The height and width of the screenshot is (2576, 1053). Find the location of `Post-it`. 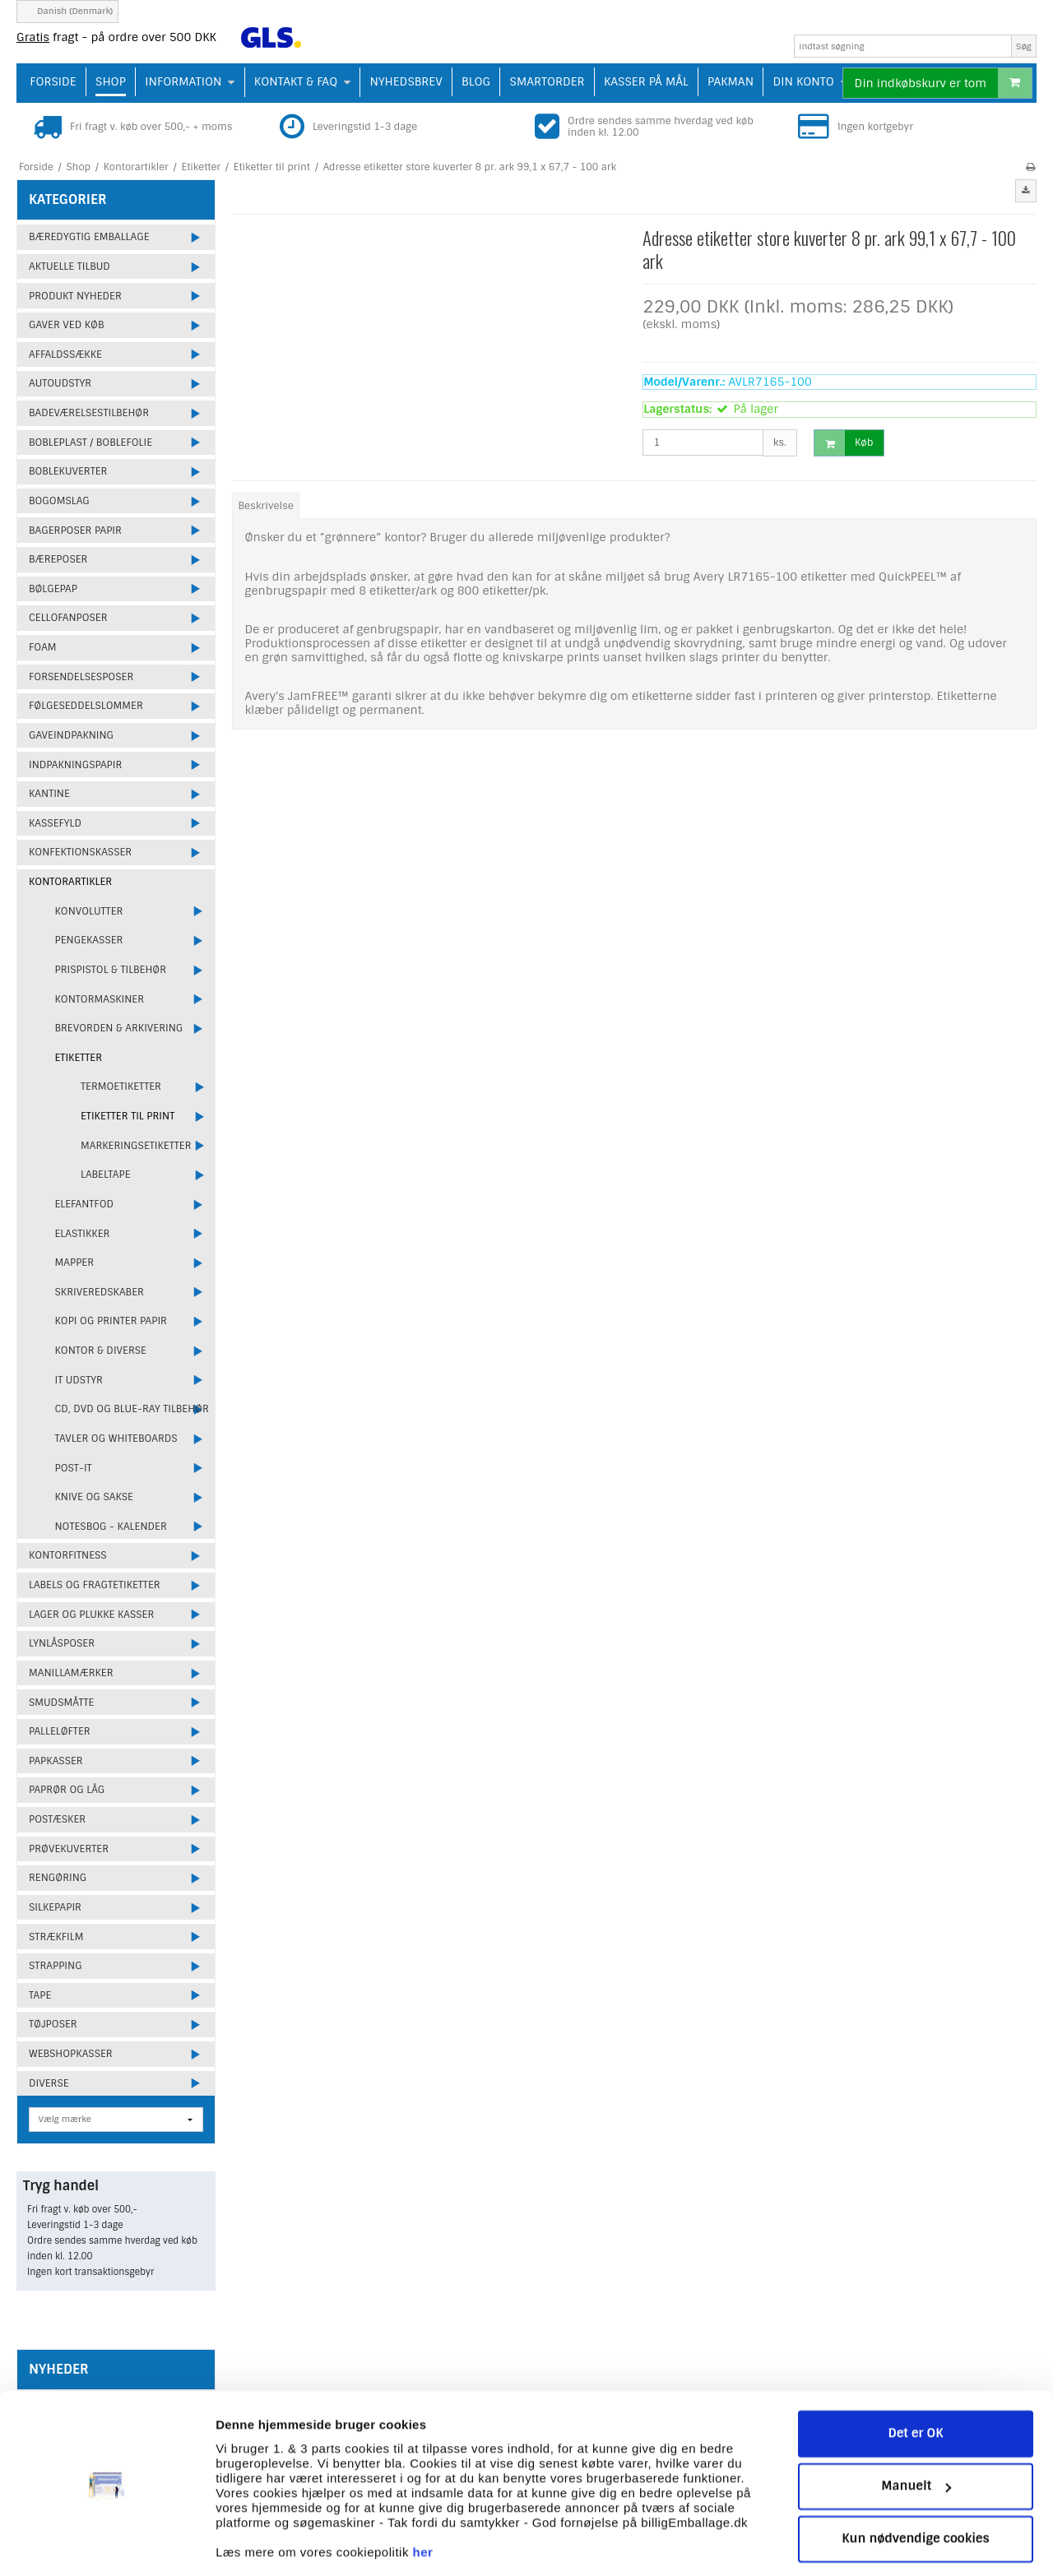

Post-it is located at coordinates (73, 1468).